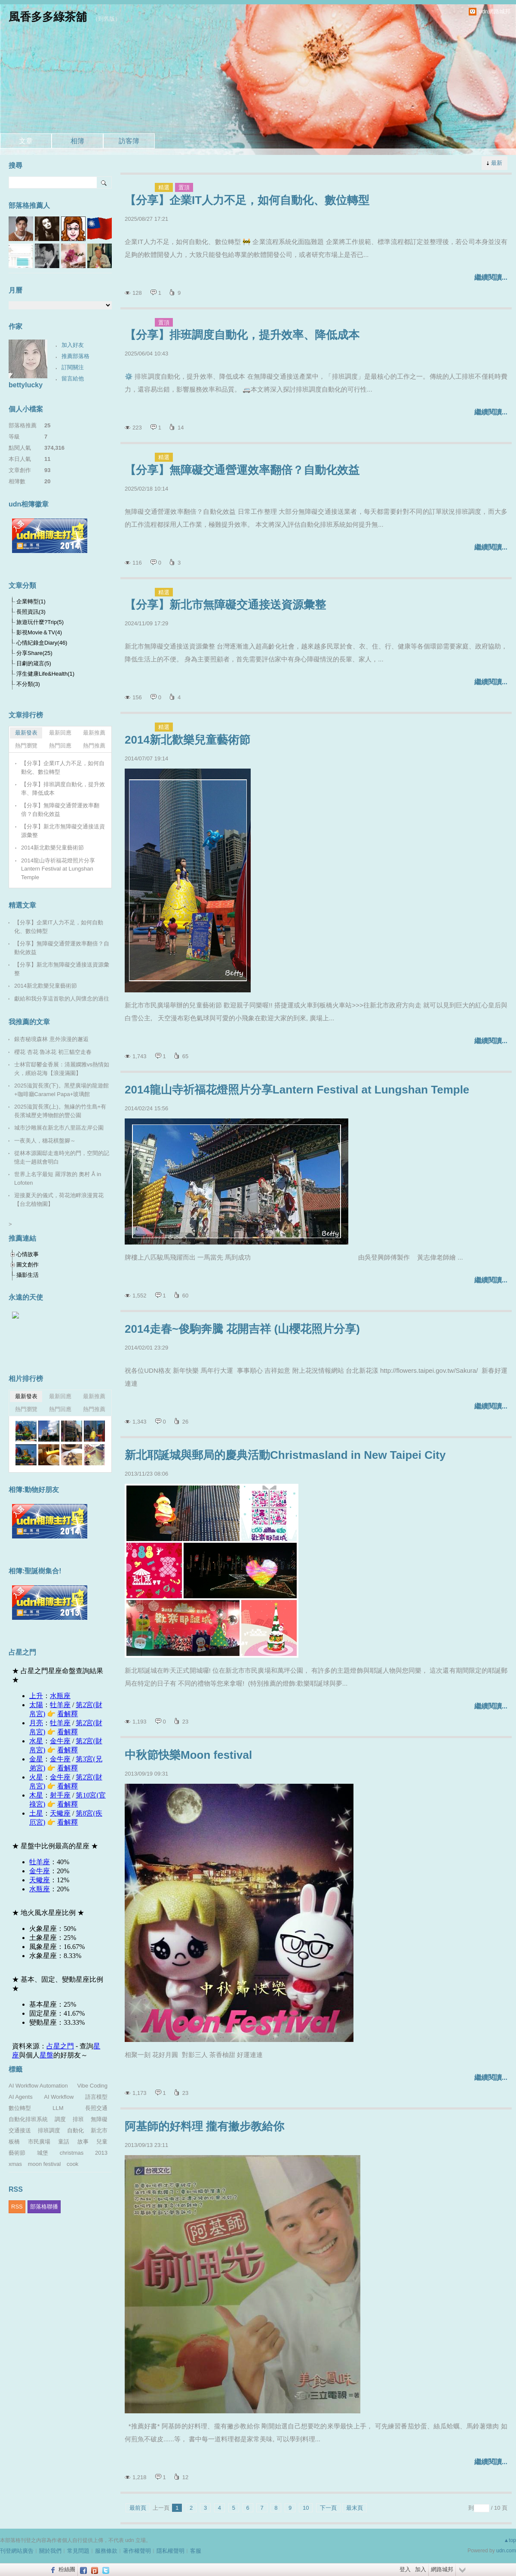 This screenshot has height=2576, width=516. I want to click on 訂閱關注, so click(72, 367).